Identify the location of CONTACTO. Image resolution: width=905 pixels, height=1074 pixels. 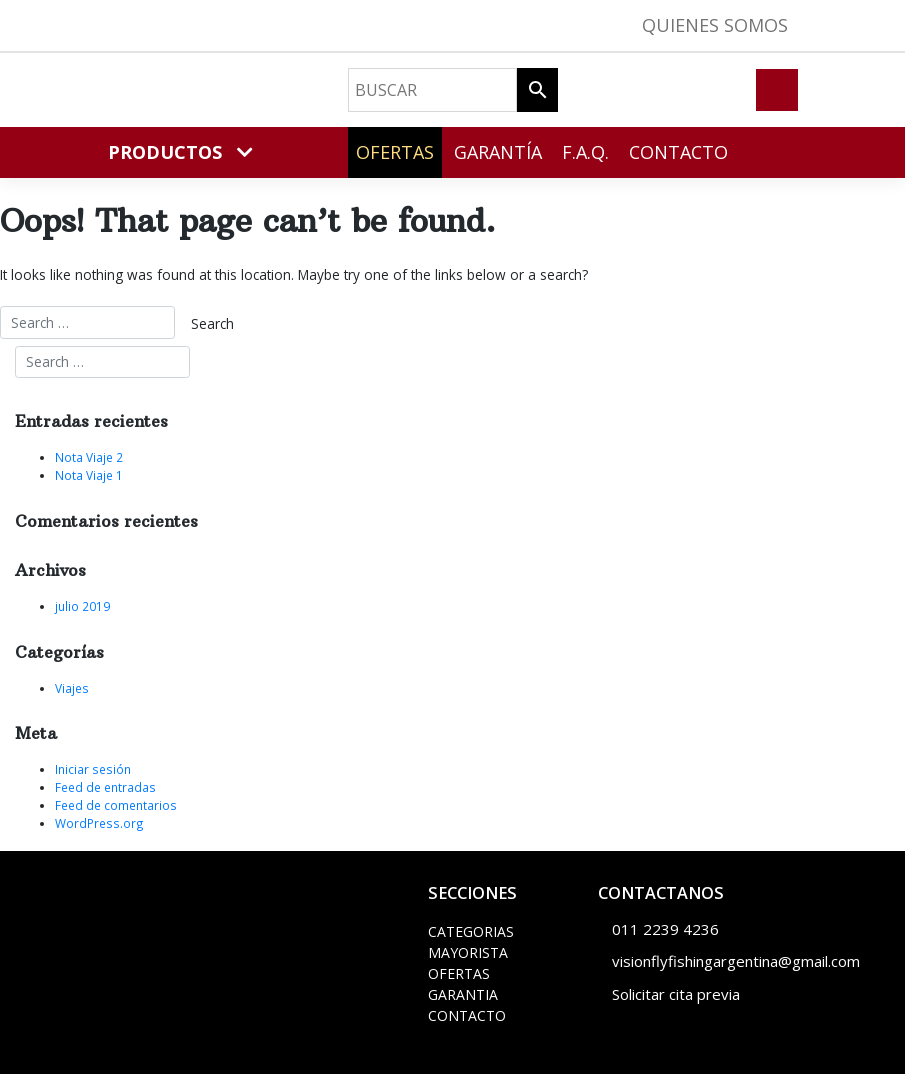
(467, 1015).